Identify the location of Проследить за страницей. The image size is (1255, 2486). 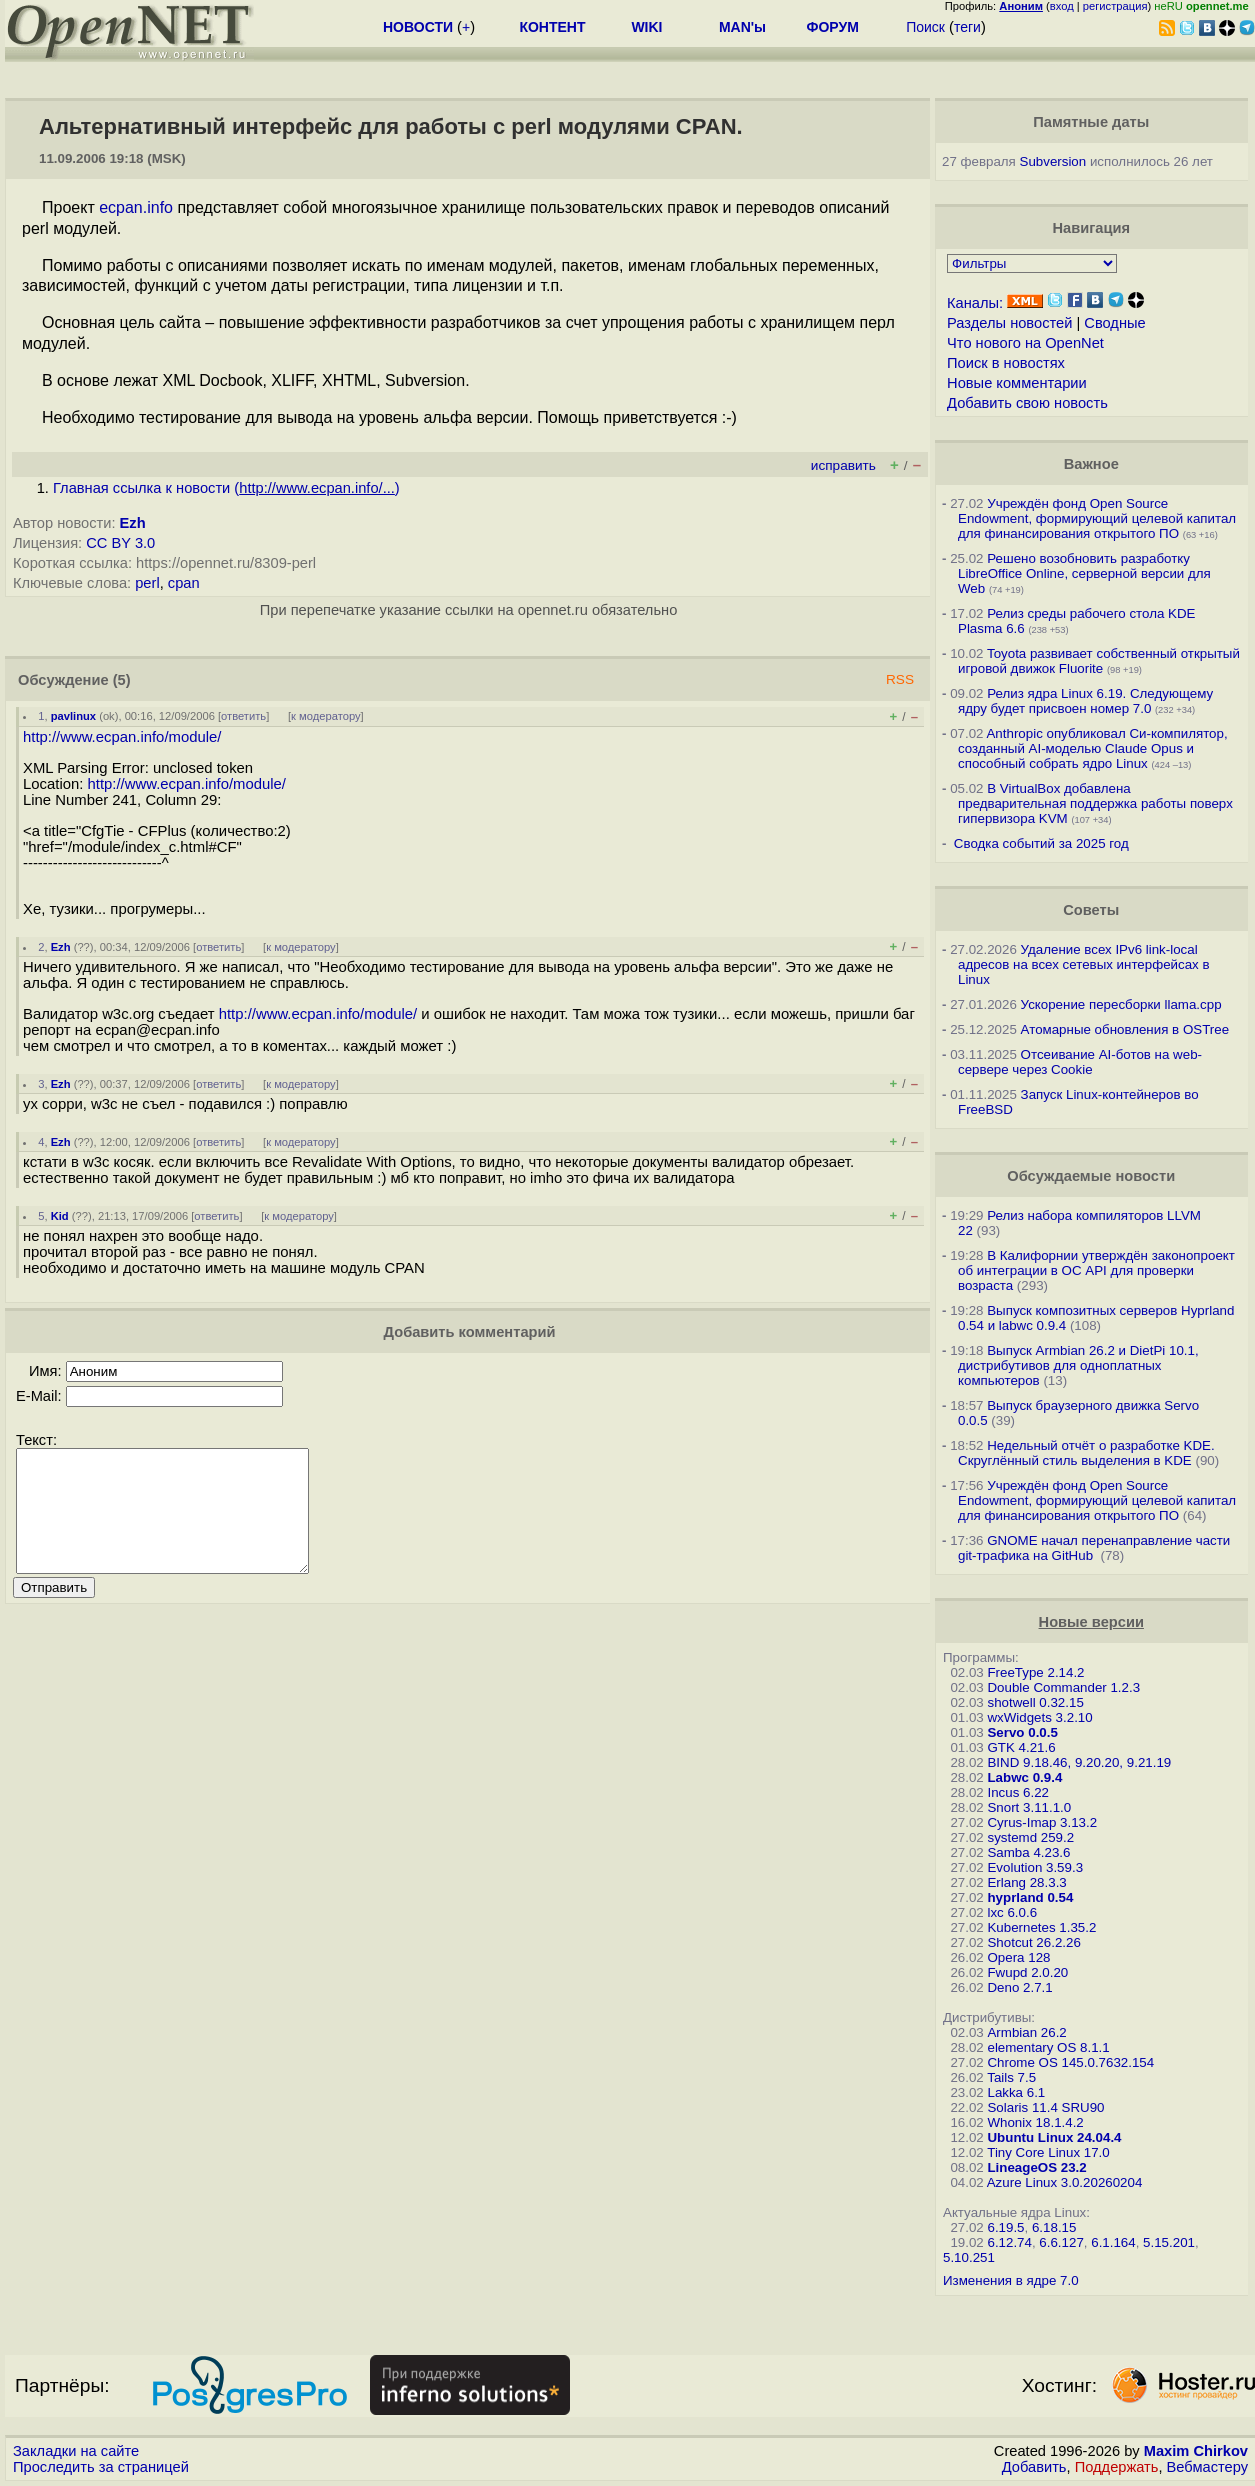
(101, 2467).